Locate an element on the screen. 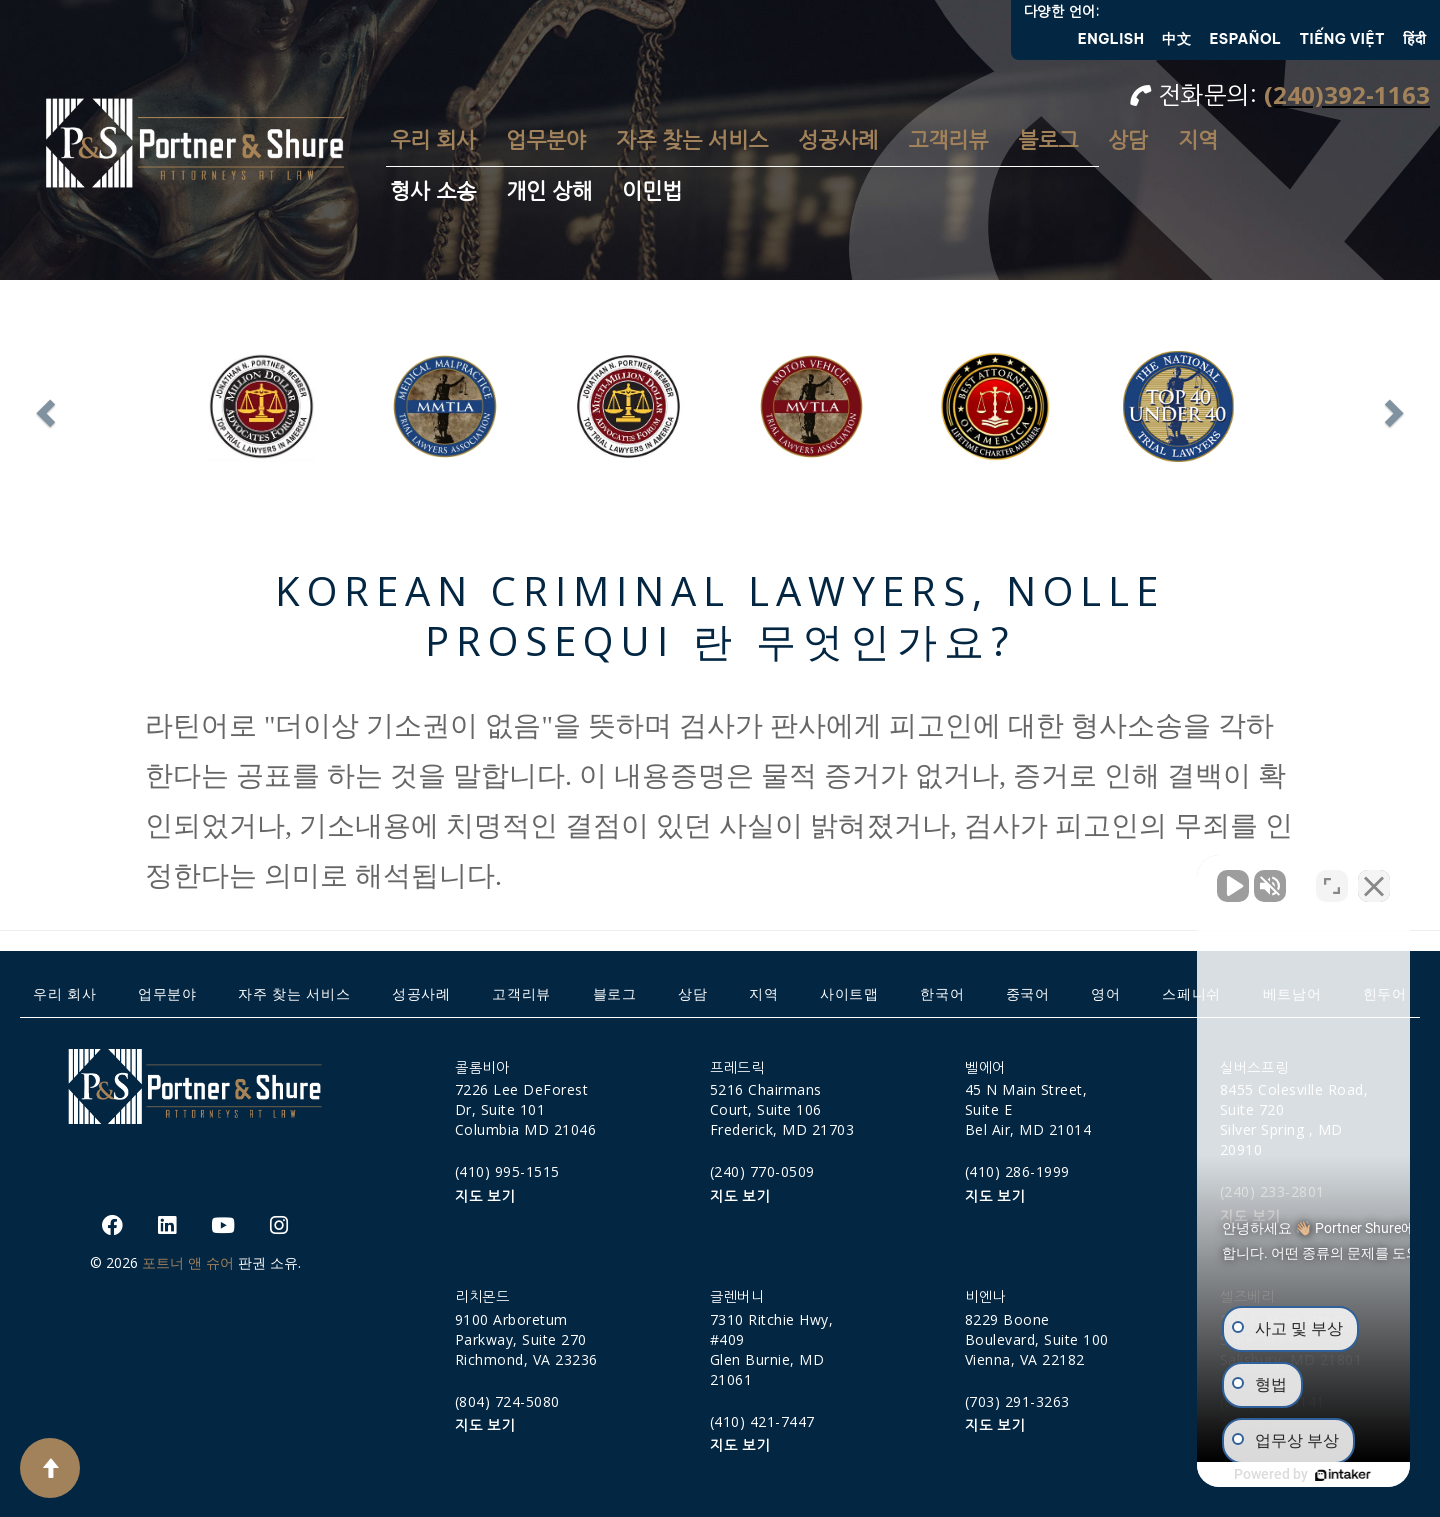 This screenshot has width=1440, height=1517. [Close Intaker Chat Widget] is located at coordinates (1374, 878).